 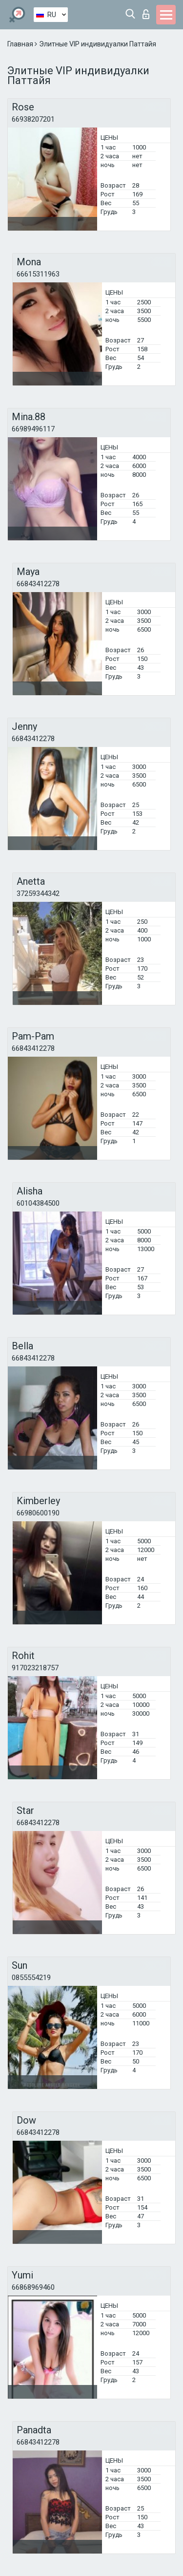 I want to click on Вход, so click(x=145, y=14).